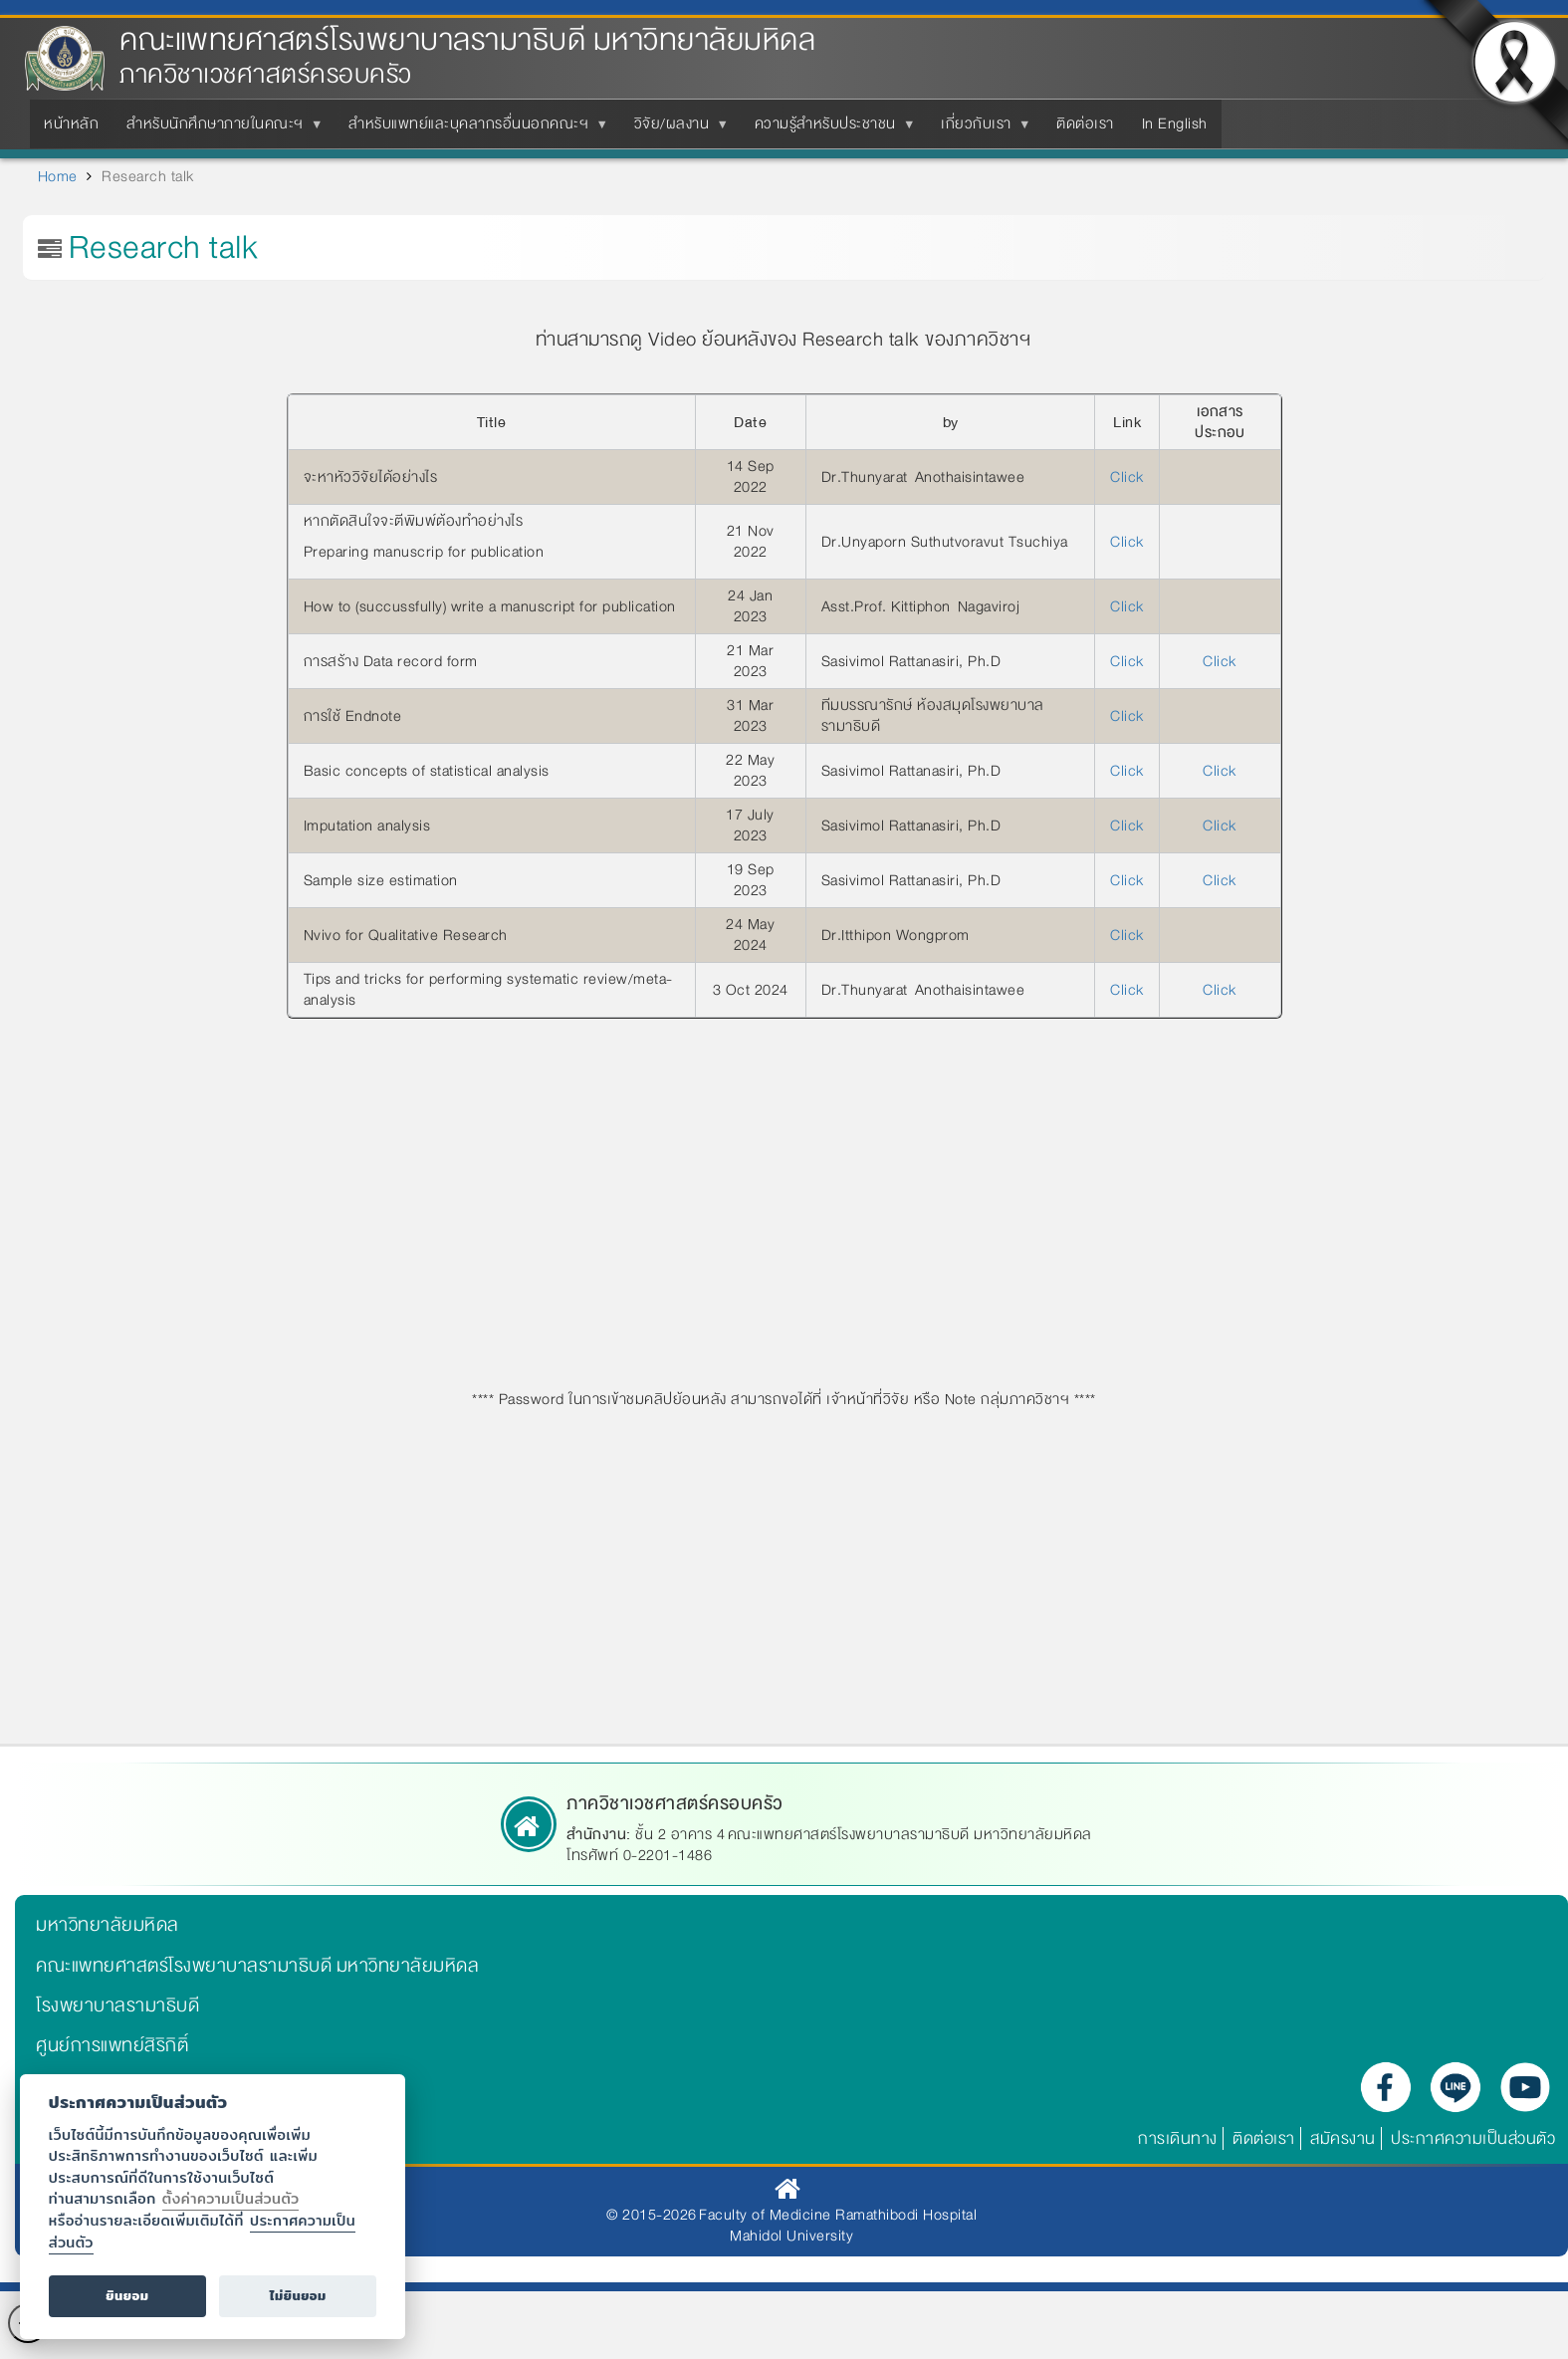  Describe the element at coordinates (980, 129) in the screenshot. I see `เกี่ยวกับเรา [menuitem]` at that location.